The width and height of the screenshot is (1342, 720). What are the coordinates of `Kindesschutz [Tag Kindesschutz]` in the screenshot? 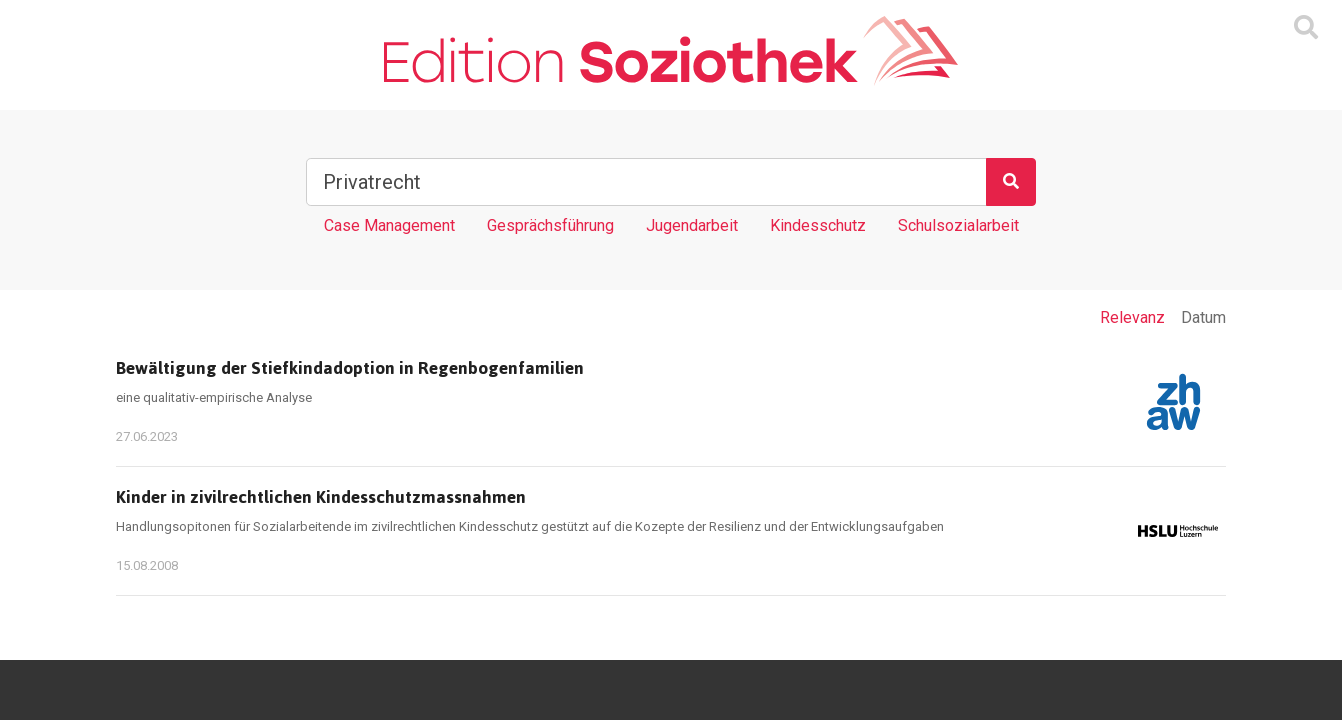 It's located at (818, 225).